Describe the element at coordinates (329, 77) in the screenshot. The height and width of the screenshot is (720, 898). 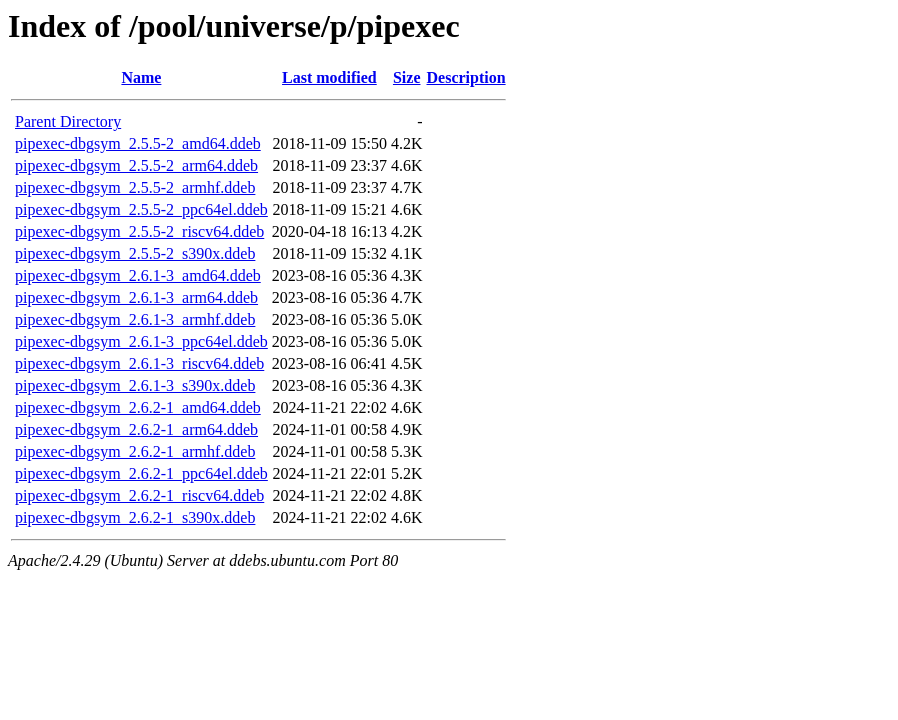
I see `Last modified` at that location.